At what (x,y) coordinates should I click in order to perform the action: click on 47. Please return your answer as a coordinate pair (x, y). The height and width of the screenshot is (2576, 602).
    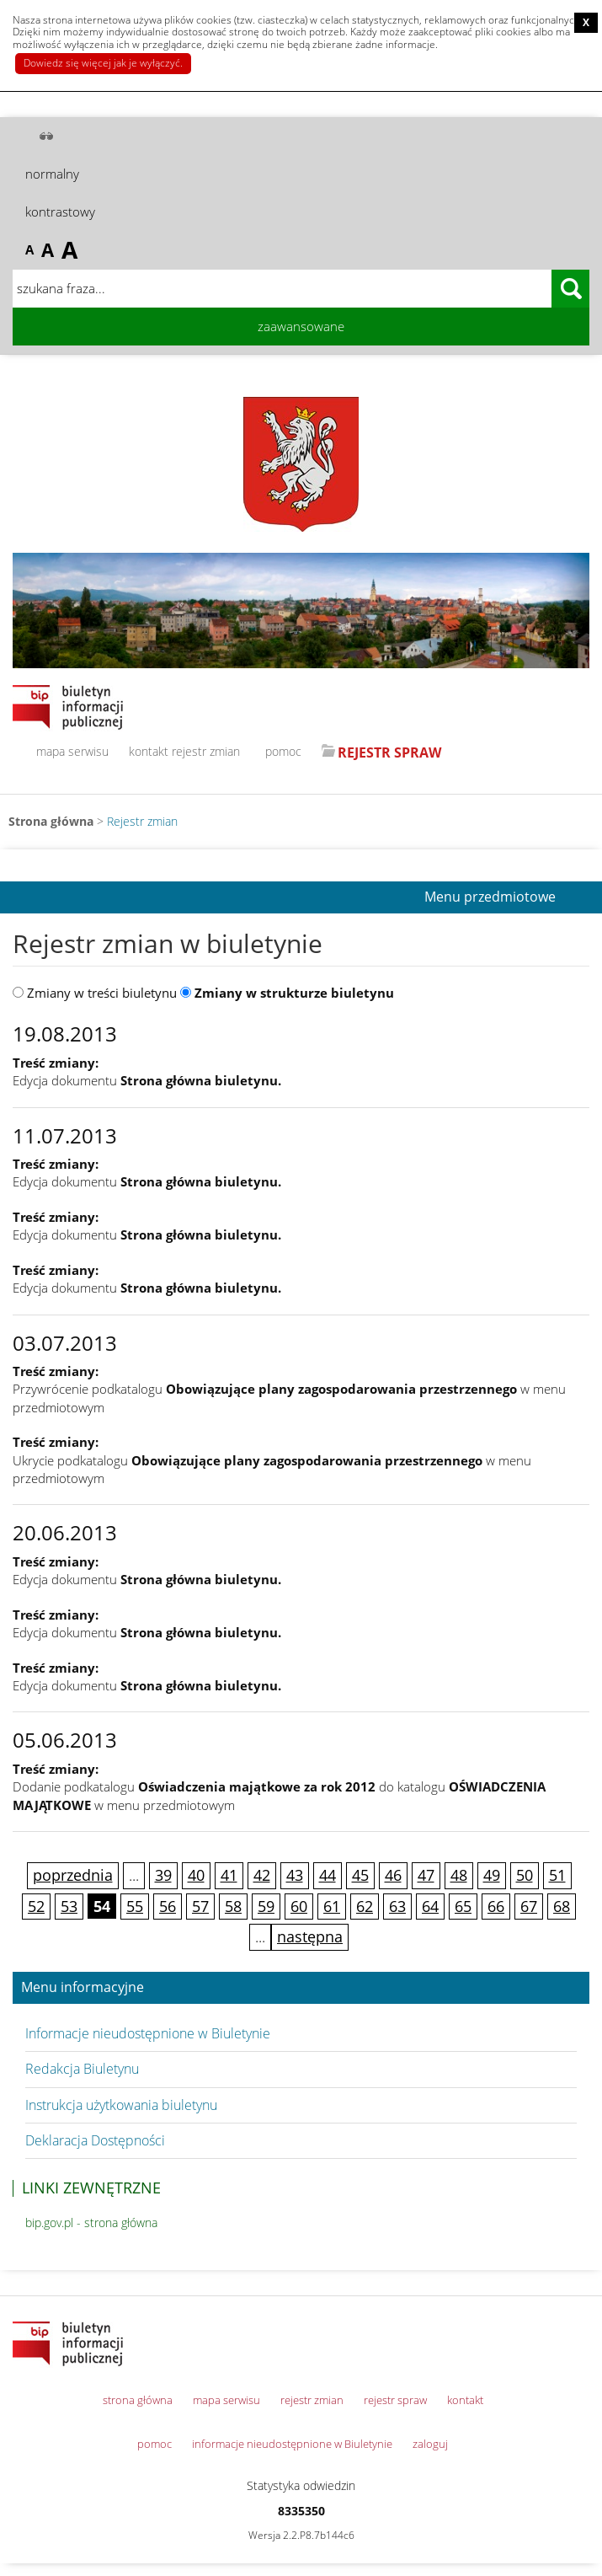
    Looking at the image, I should click on (426, 1875).